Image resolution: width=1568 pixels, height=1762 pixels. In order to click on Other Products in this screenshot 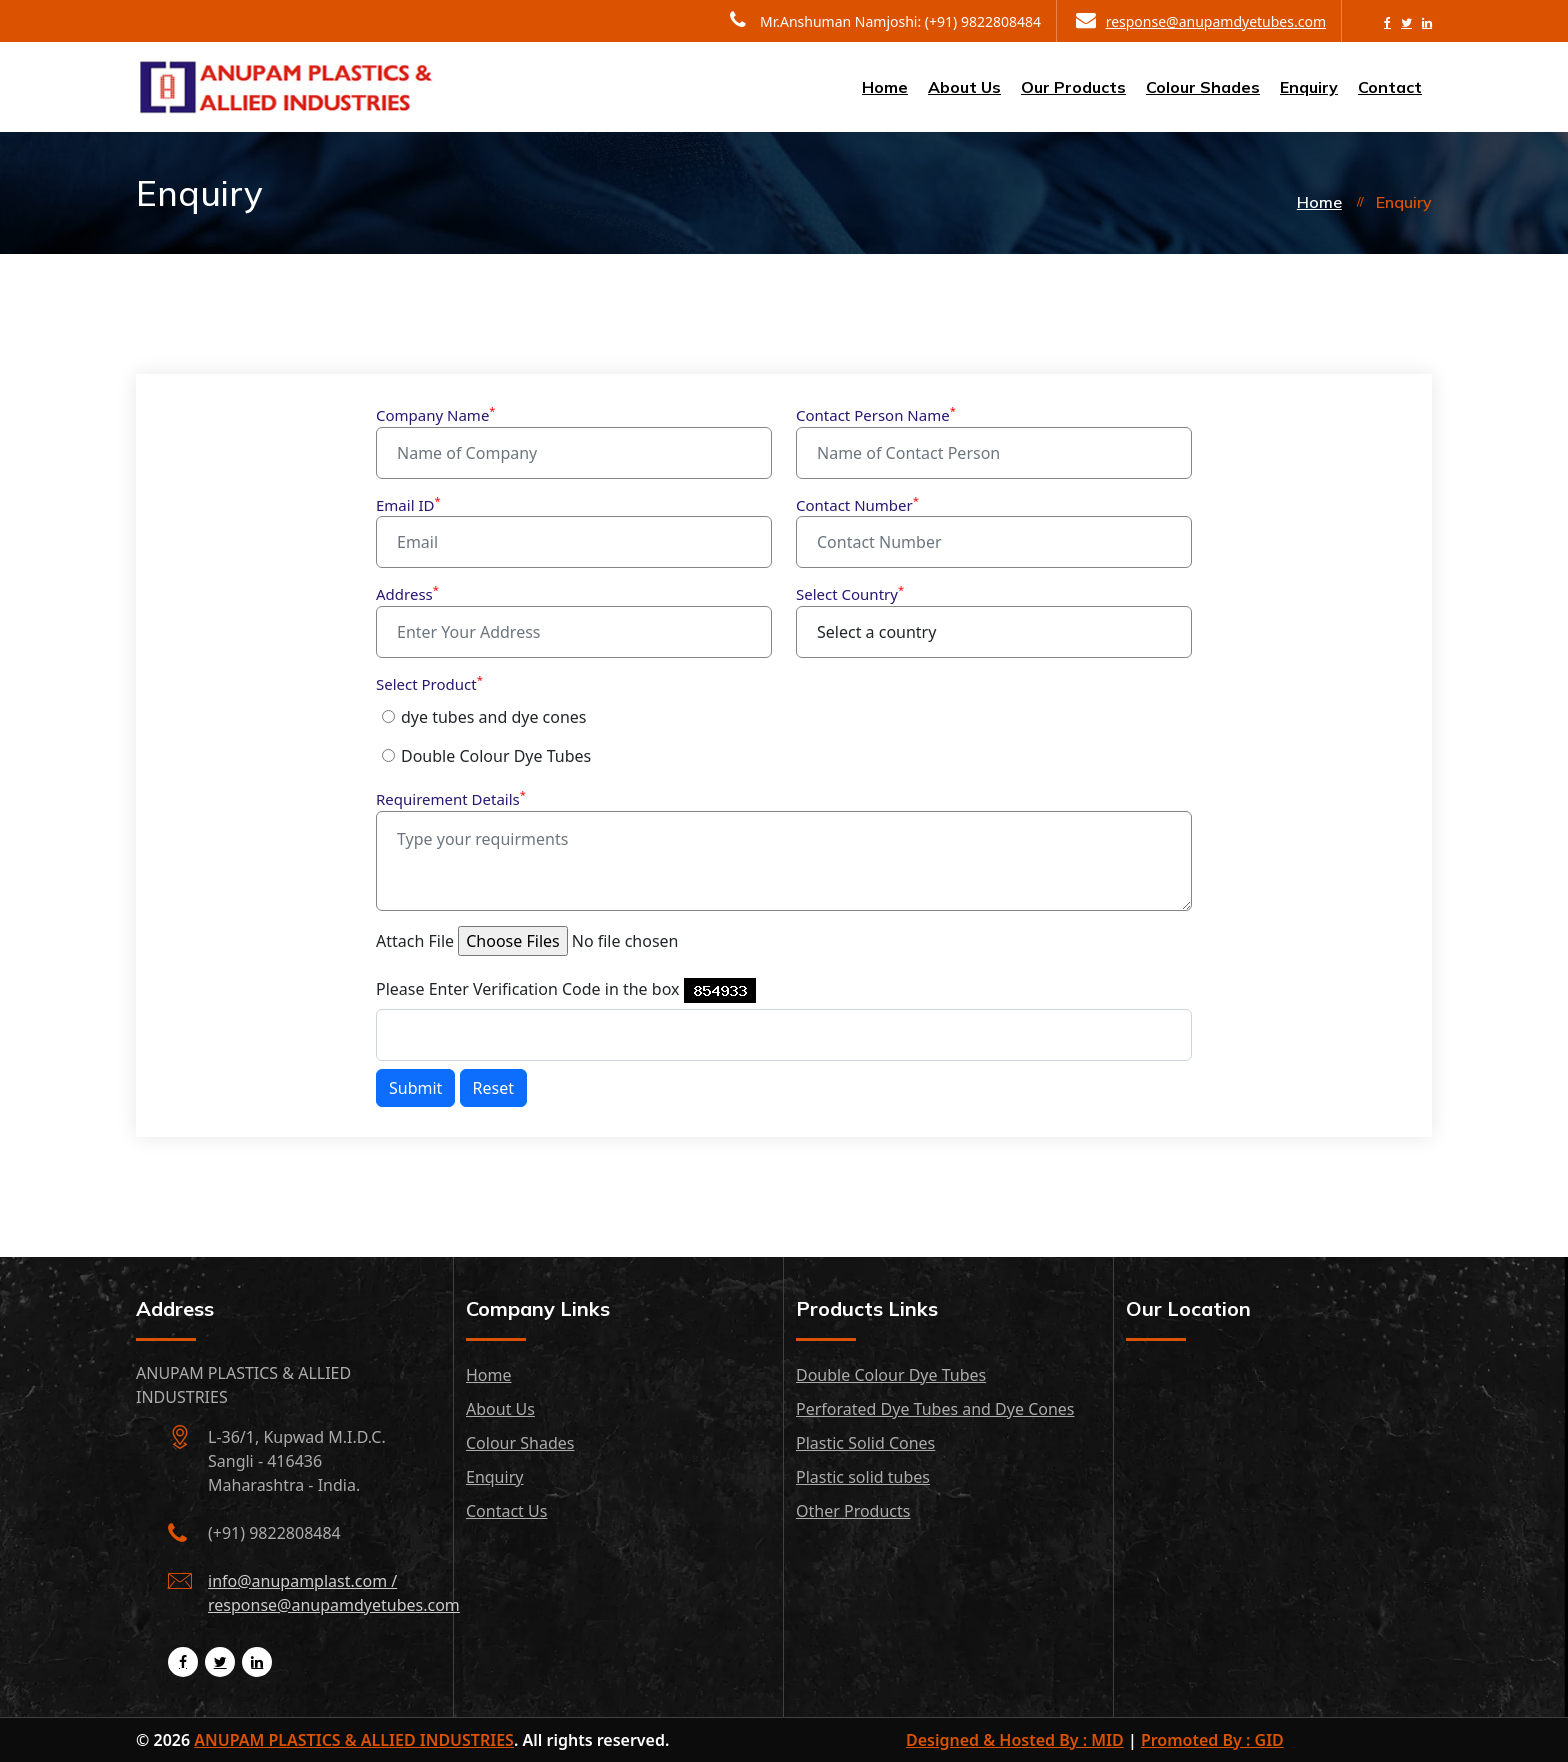, I will do `click(853, 1511)`.